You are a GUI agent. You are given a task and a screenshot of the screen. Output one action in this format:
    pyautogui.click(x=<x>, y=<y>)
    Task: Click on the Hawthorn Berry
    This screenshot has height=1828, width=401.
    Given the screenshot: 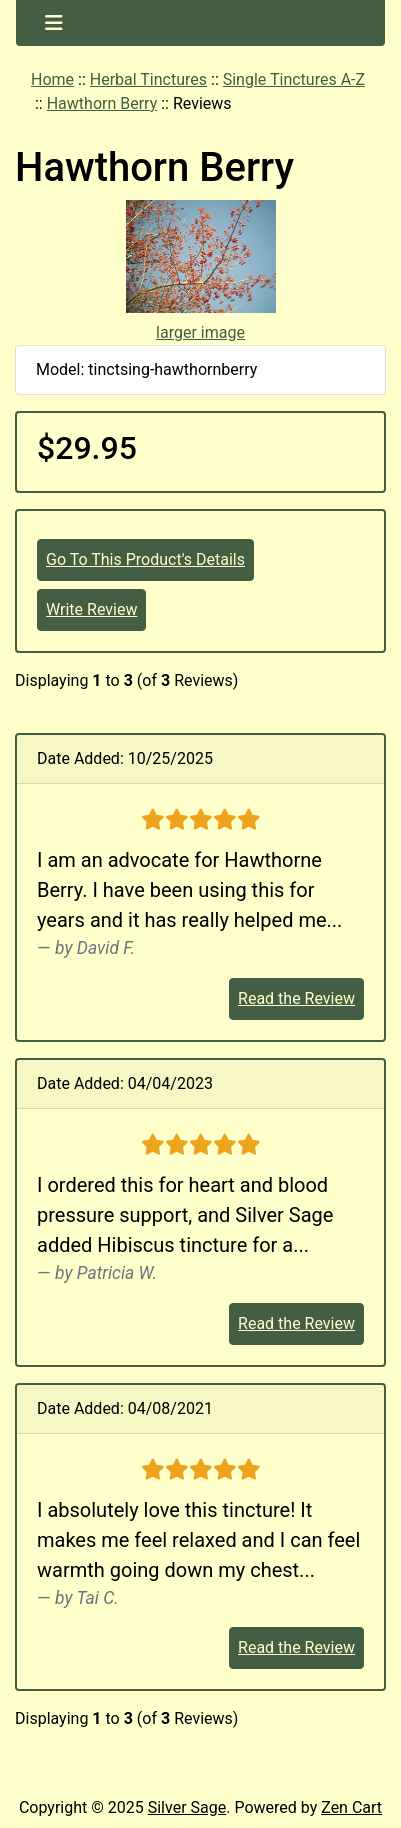 What is the action you would take?
    pyautogui.click(x=102, y=103)
    